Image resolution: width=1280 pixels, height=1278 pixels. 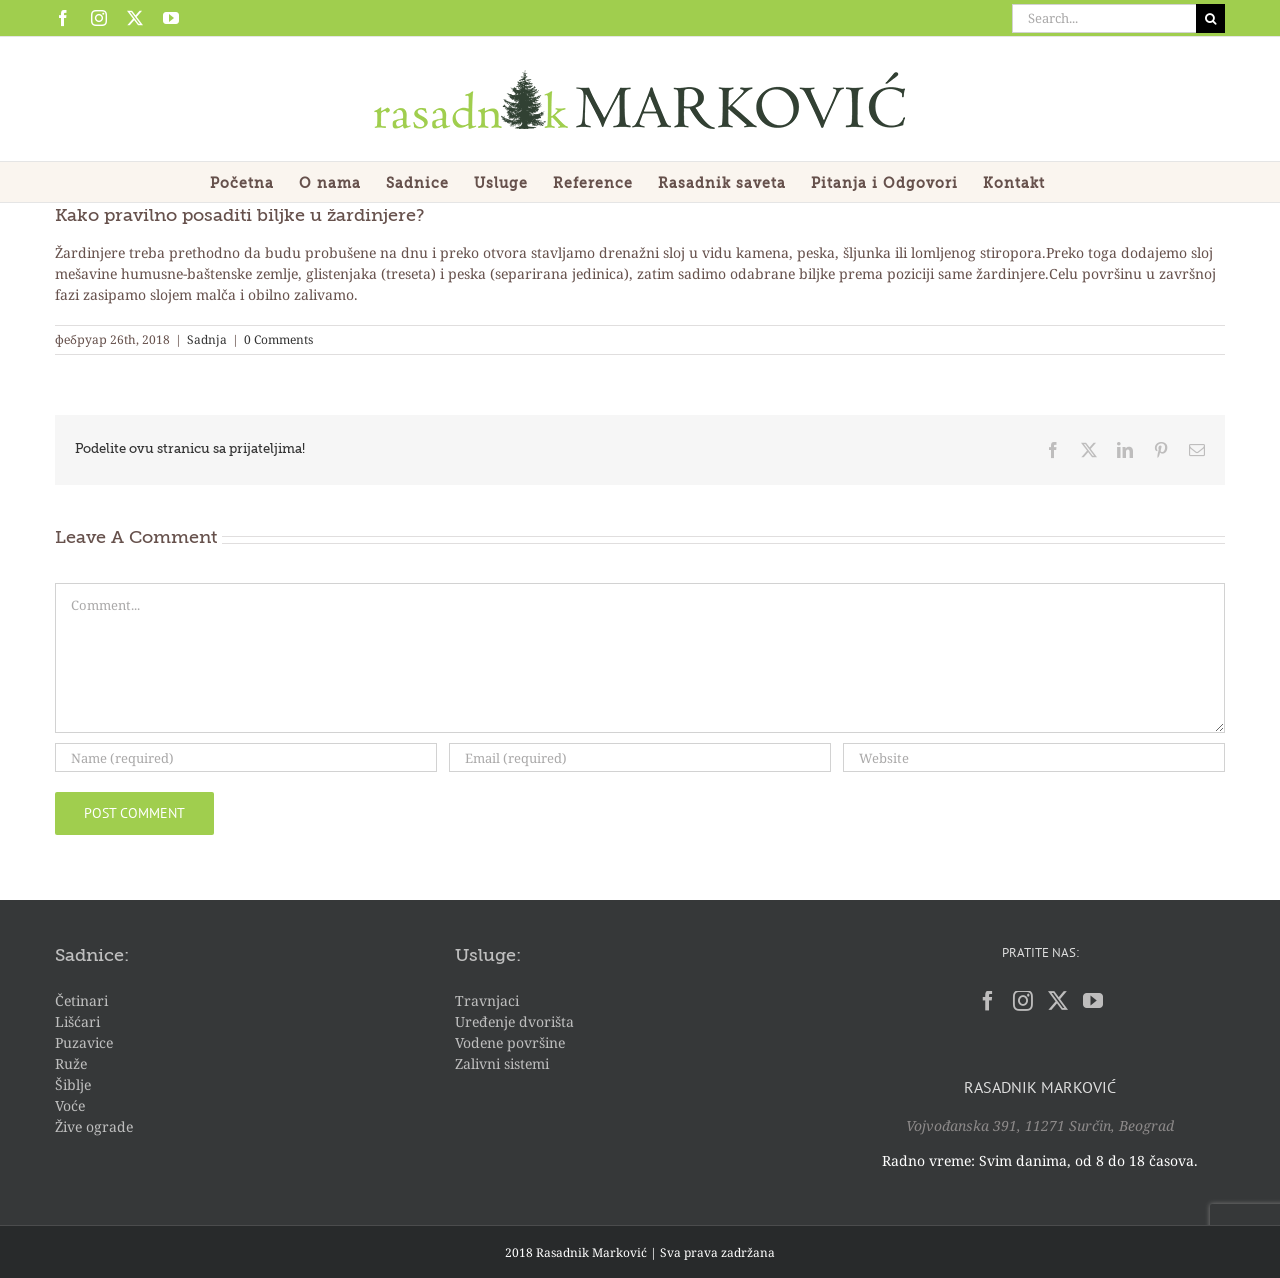 I want to click on Zalivni sistemi, so click(x=502, y=1063).